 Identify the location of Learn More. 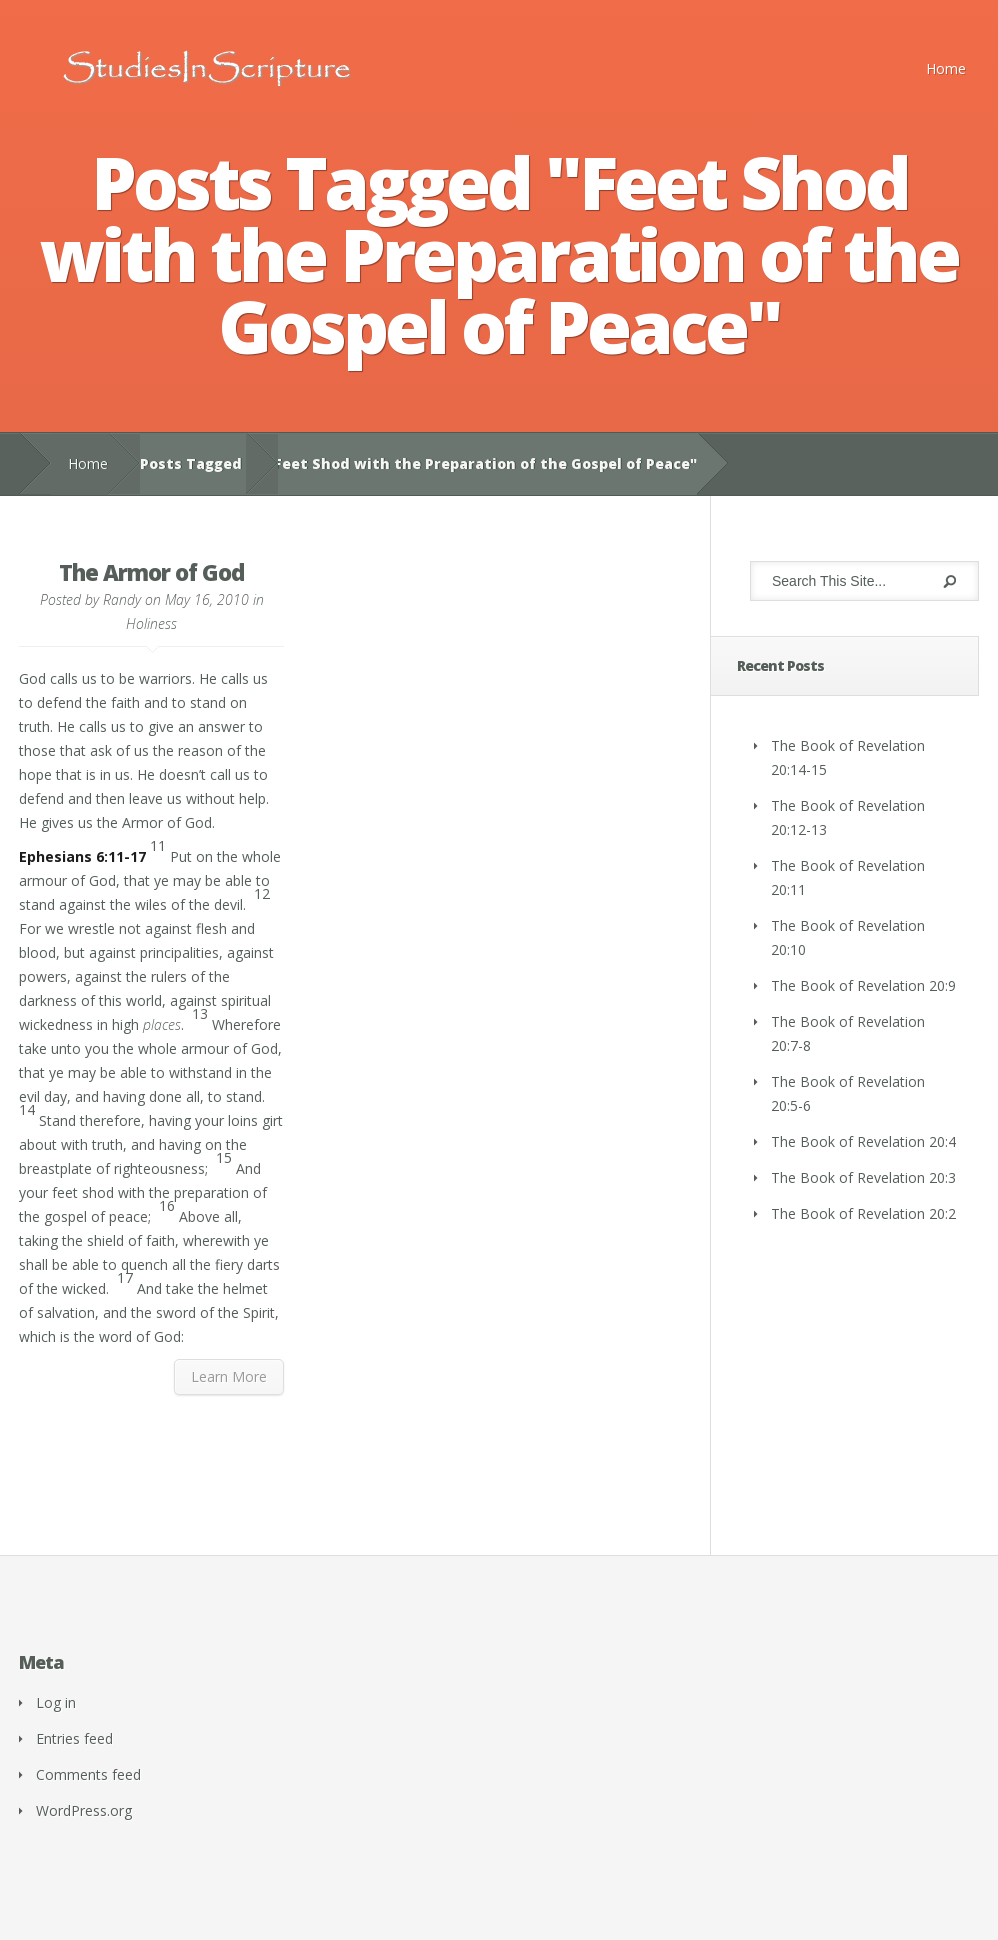
(229, 1376).